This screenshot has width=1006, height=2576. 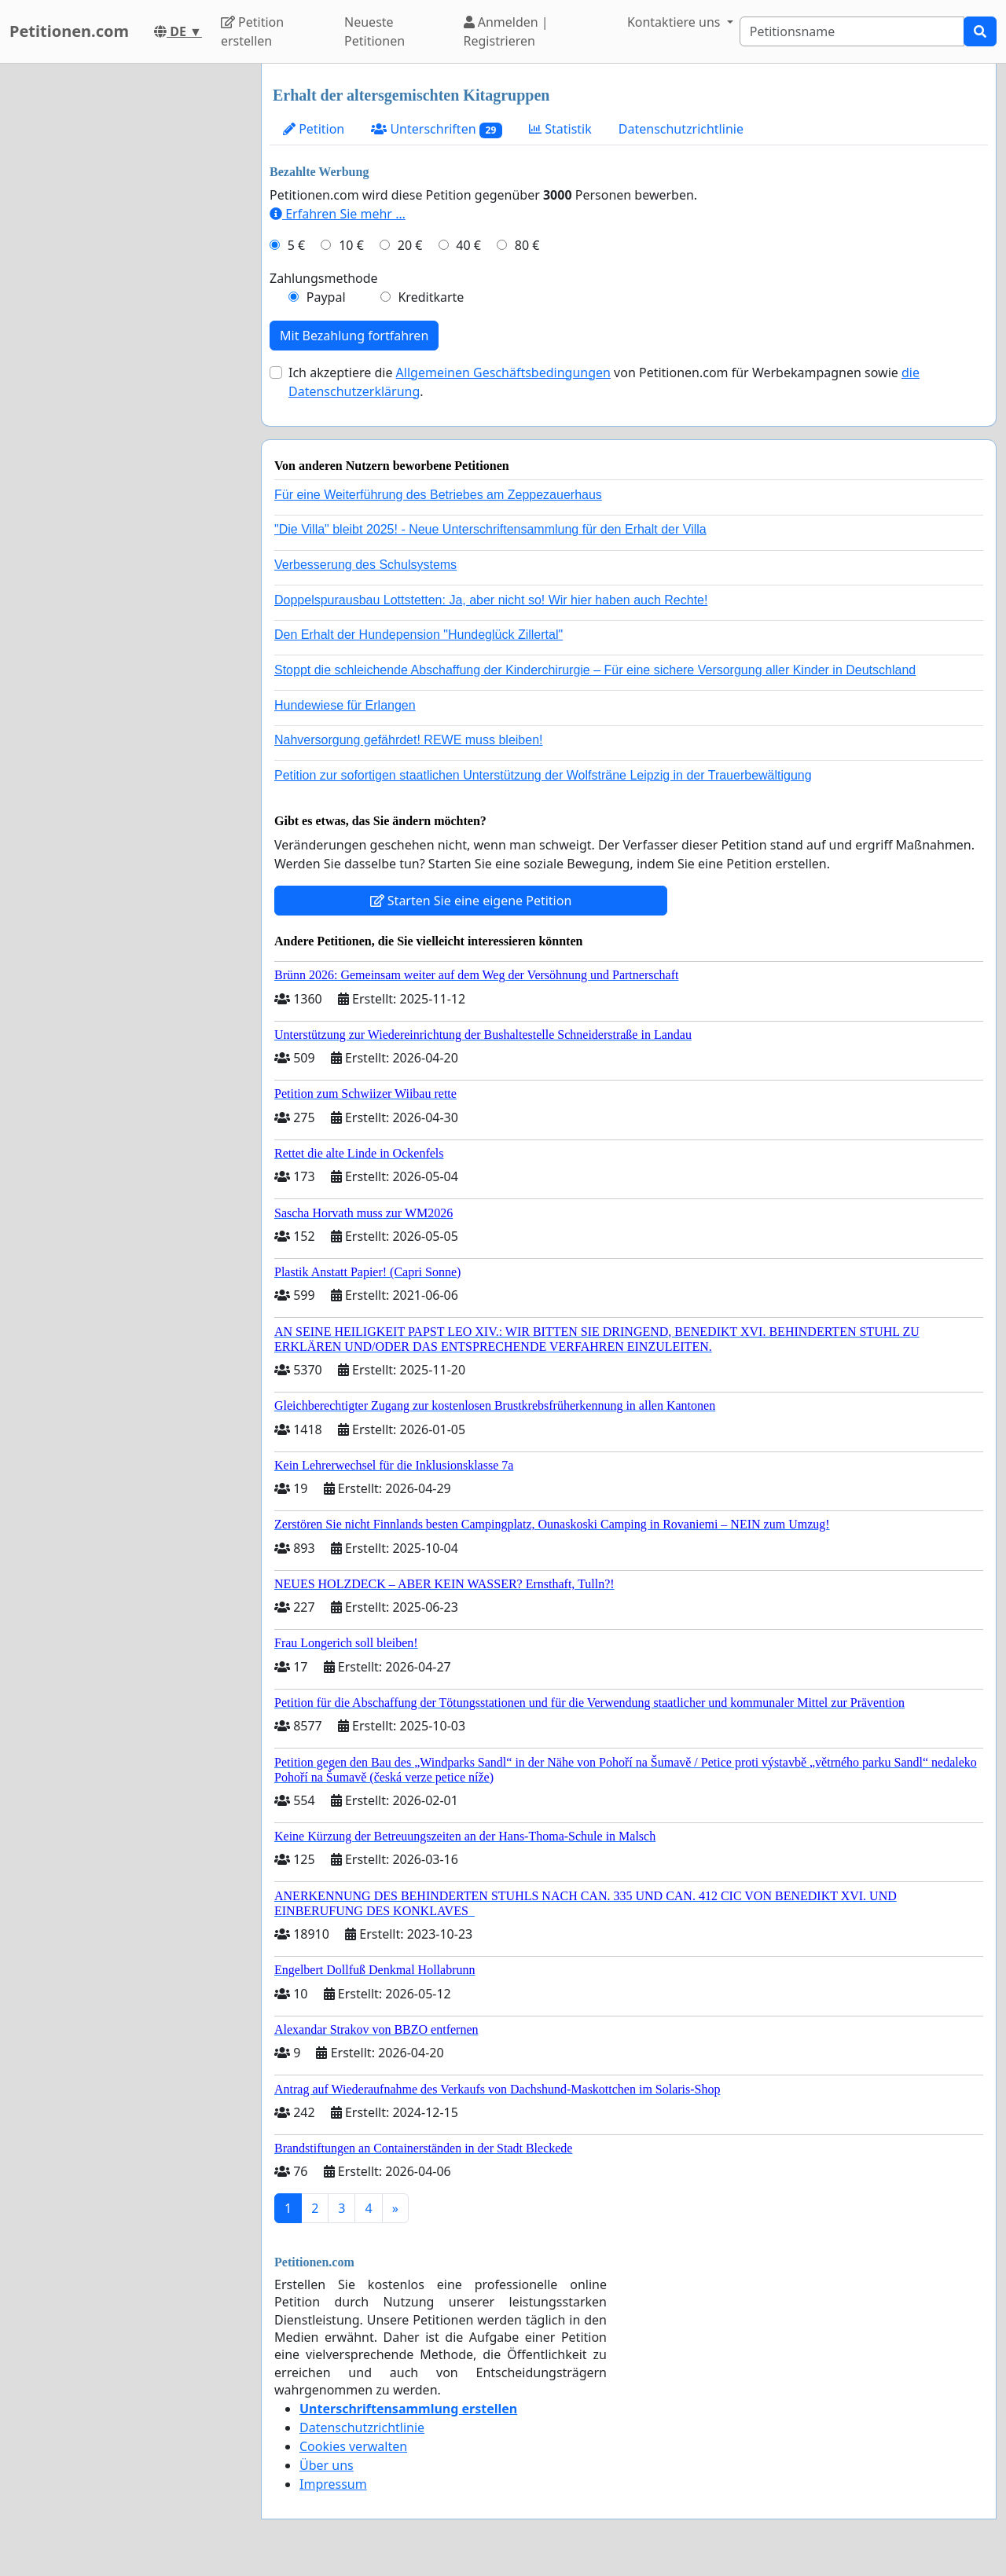 I want to click on 5 €, so click(x=296, y=245).